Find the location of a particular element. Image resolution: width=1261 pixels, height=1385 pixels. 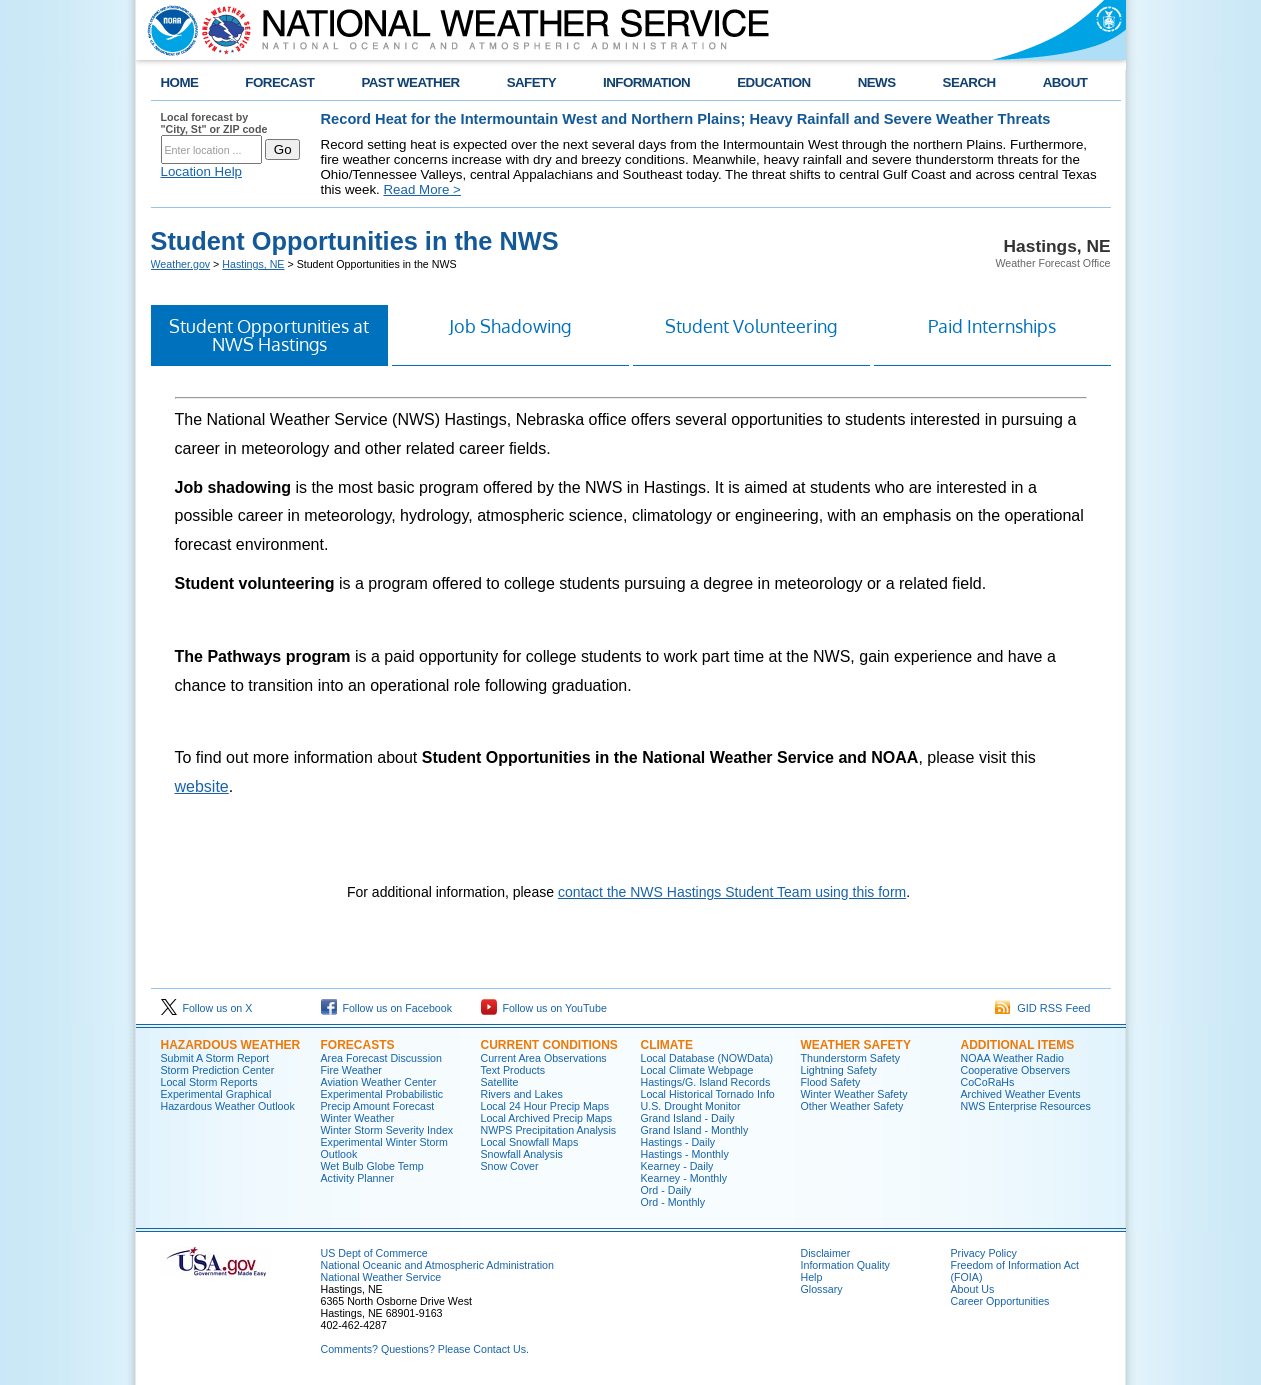

Submit A Storm Report is located at coordinates (215, 1058).